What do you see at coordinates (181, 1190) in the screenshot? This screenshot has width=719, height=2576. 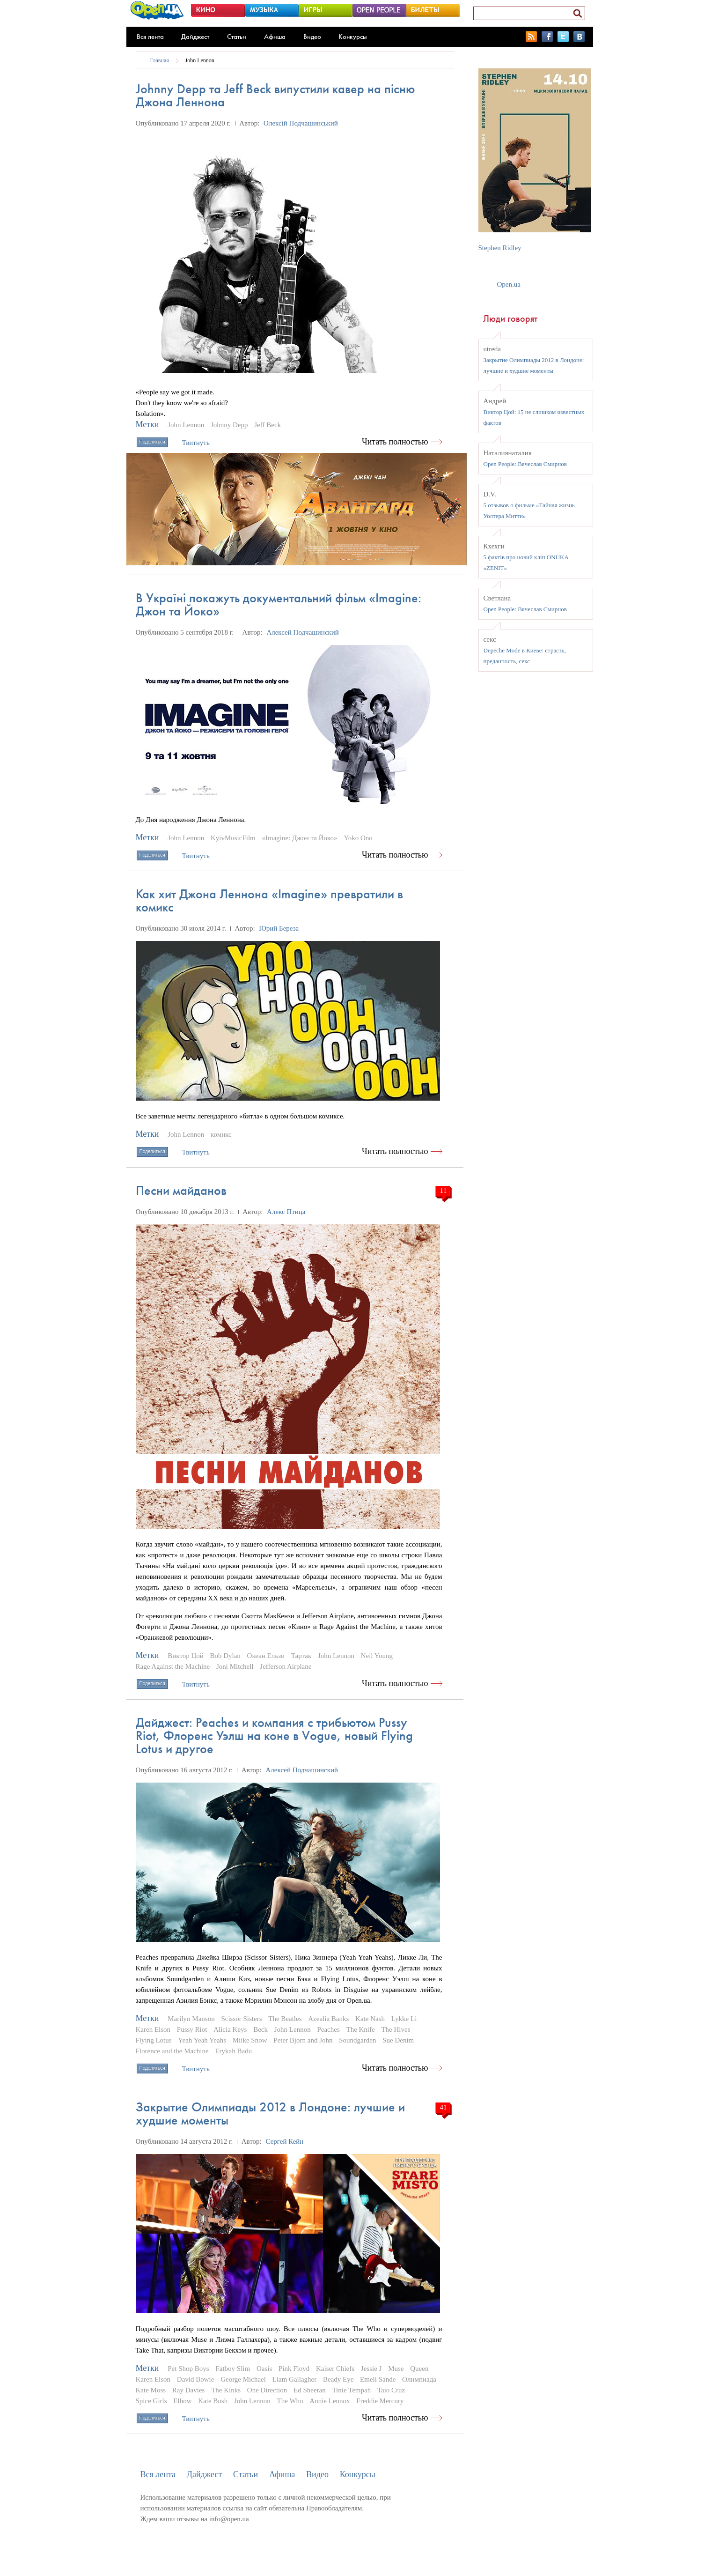 I see `Песни майданов` at bounding box center [181, 1190].